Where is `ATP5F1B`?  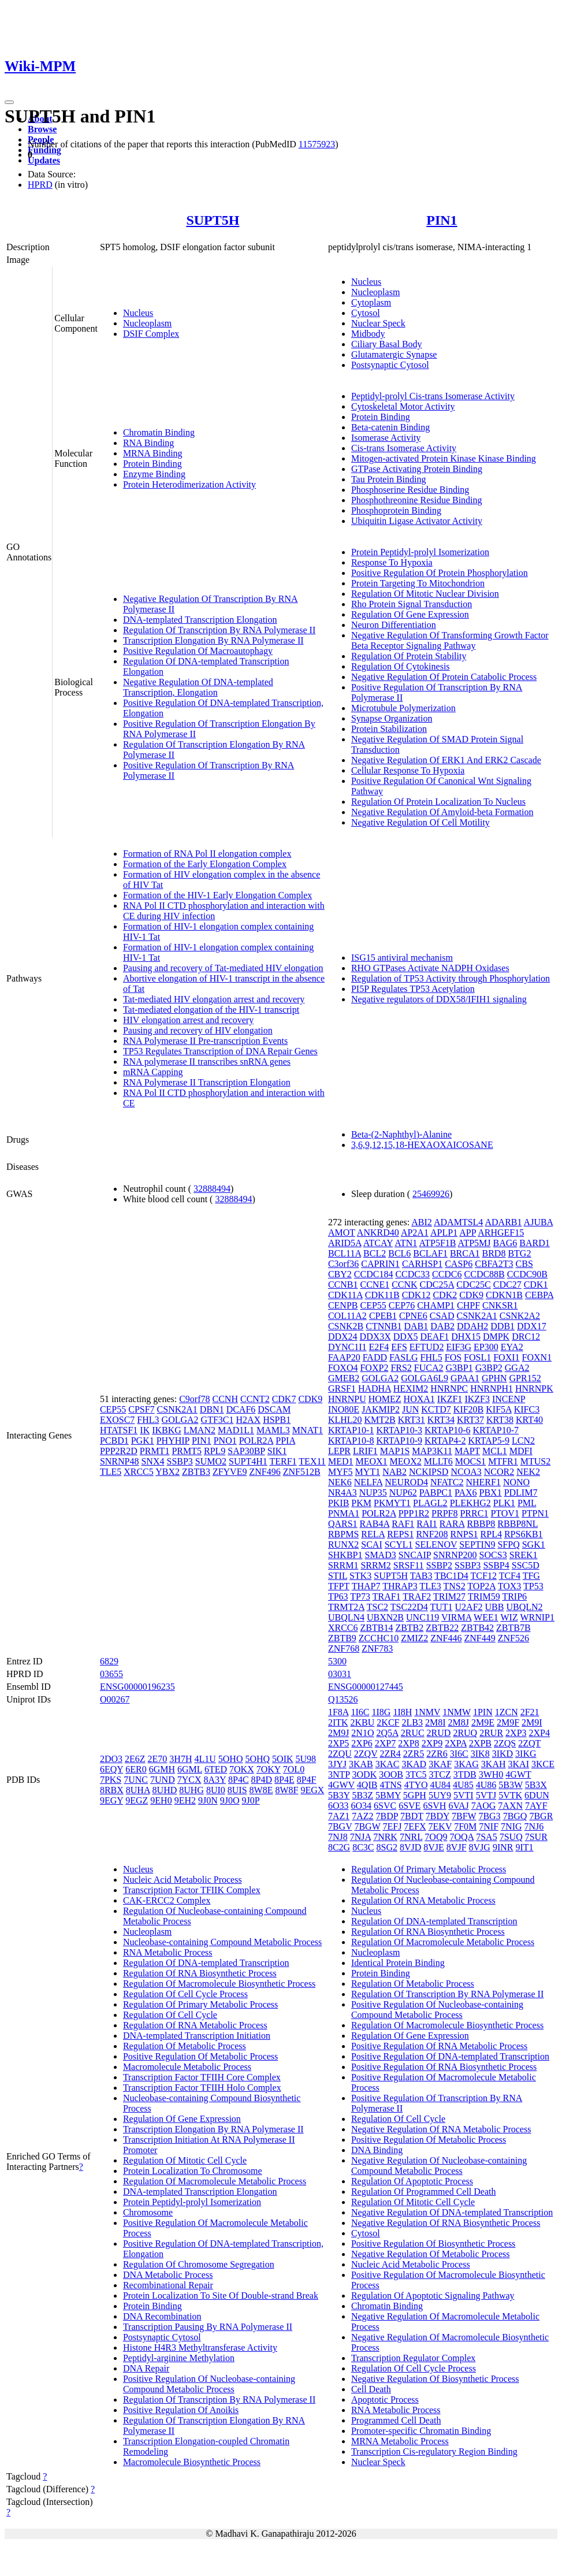
ATP5F1B is located at coordinates (437, 1243).